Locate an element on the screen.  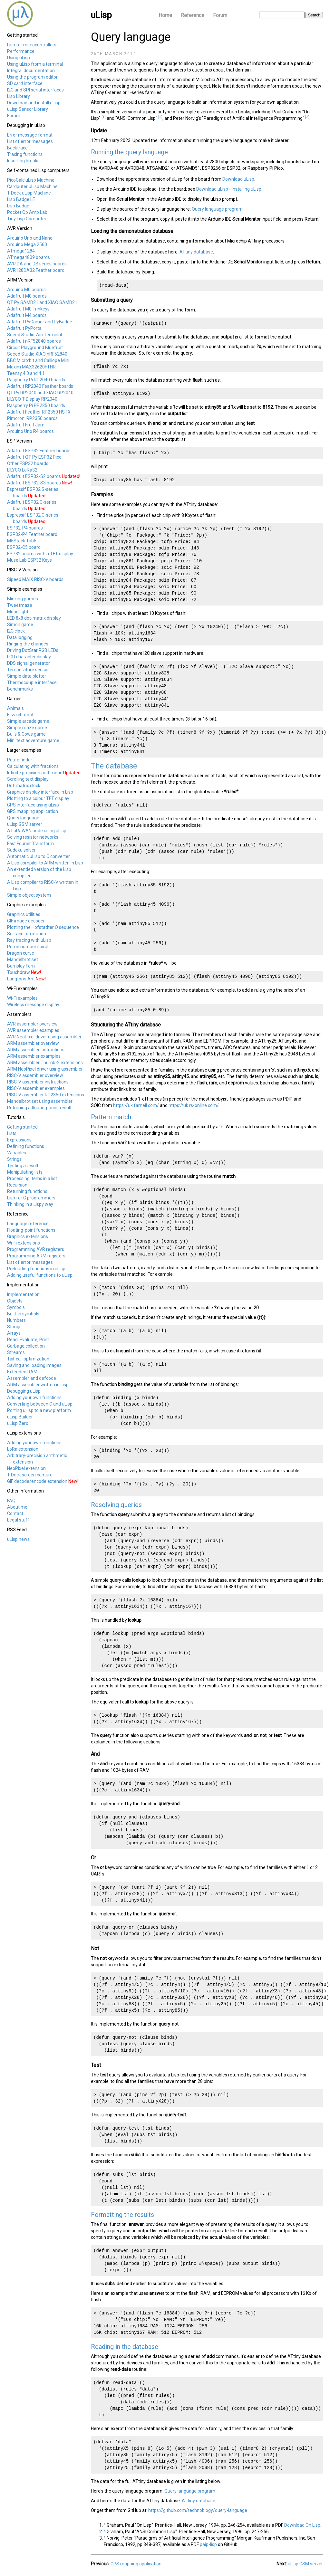
BBC Micro:bit and Calliope Mini is located at coordinates (38, 360).